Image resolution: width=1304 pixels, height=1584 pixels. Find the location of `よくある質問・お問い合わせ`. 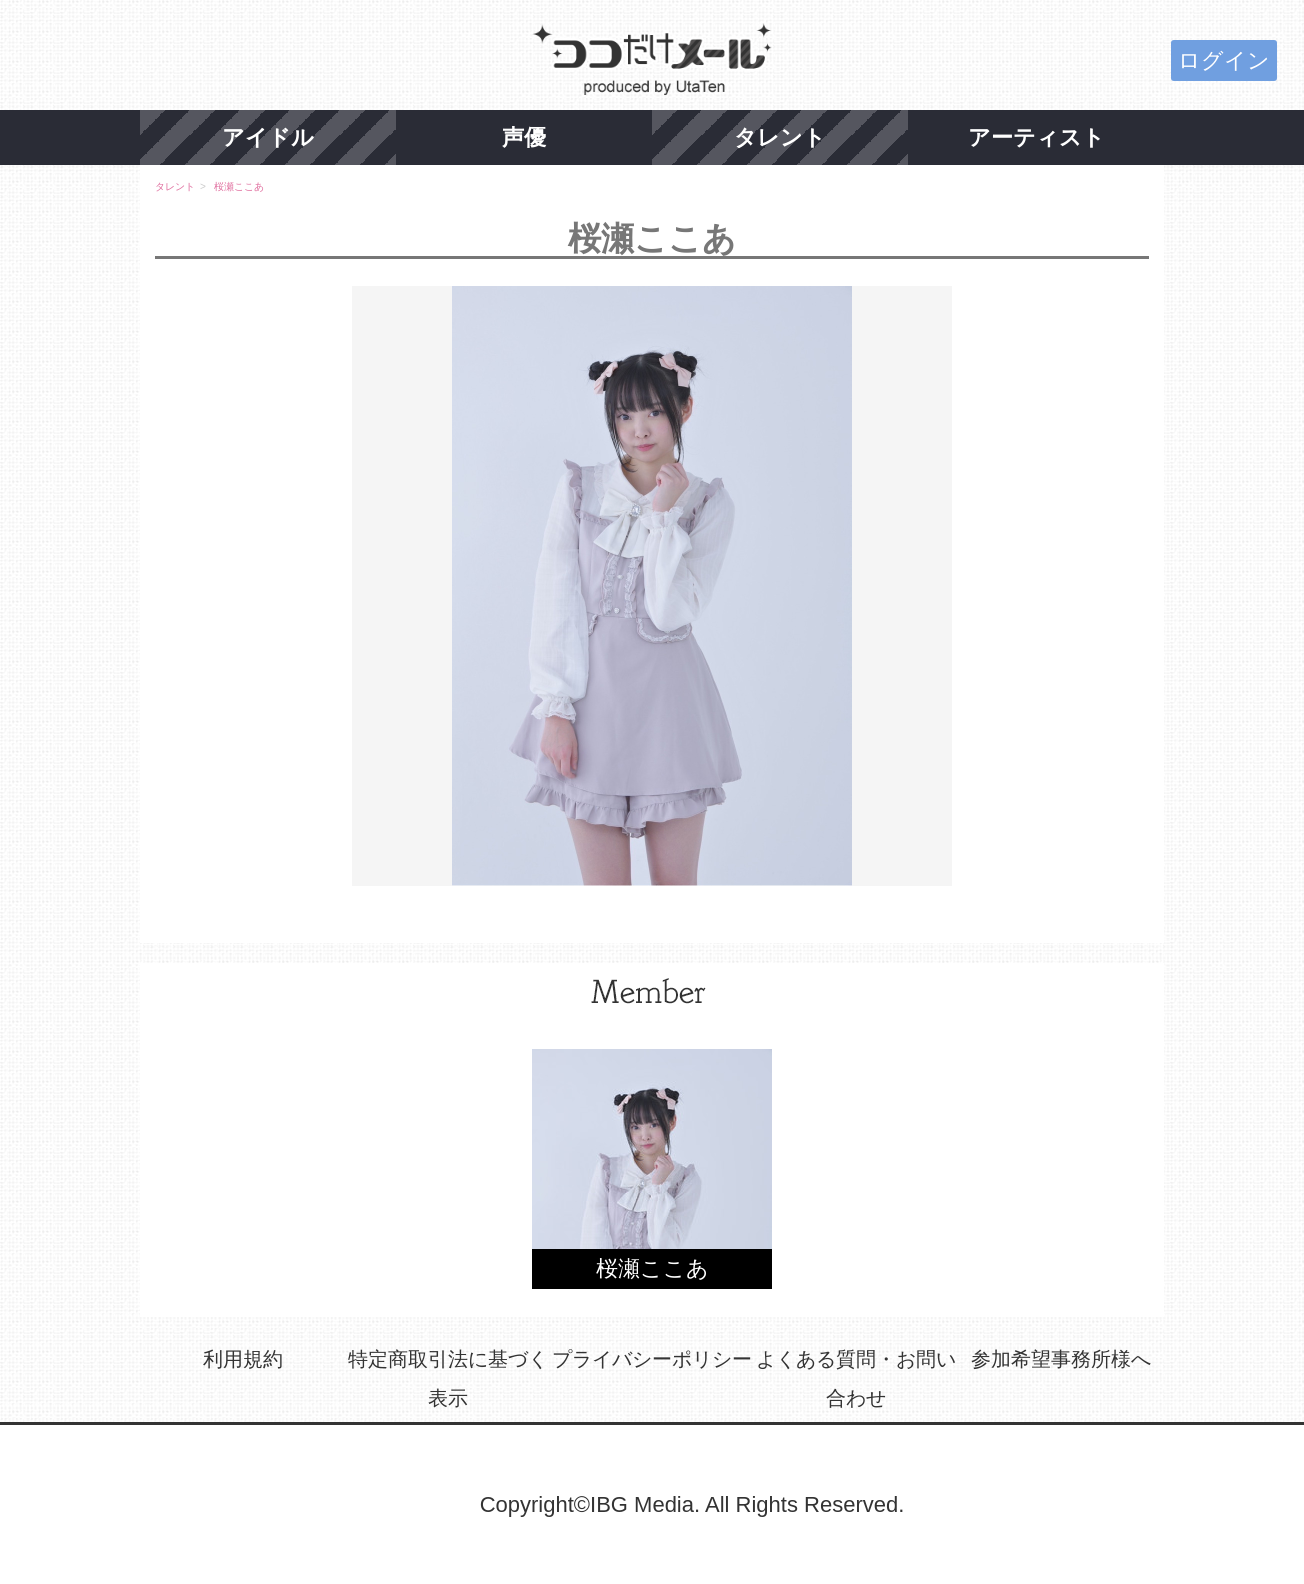

よくある質問・お問い合わせ is located at coordinates (856, 1379).